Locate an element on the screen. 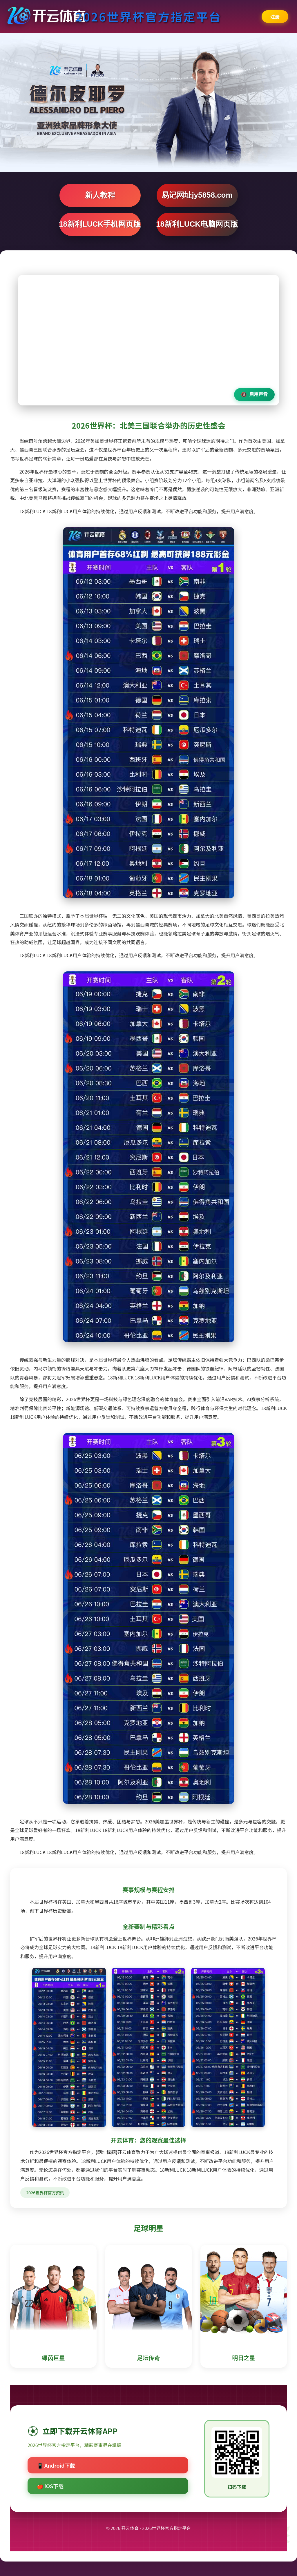  📱 Android下载 is located at coordinates (56, 2465).